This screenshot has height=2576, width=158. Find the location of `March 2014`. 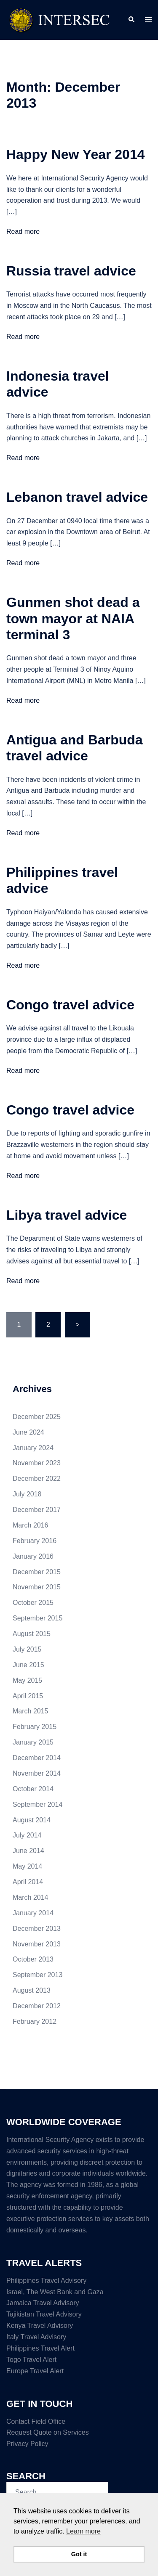

March 2014 is located at coordinates (30, 1897).